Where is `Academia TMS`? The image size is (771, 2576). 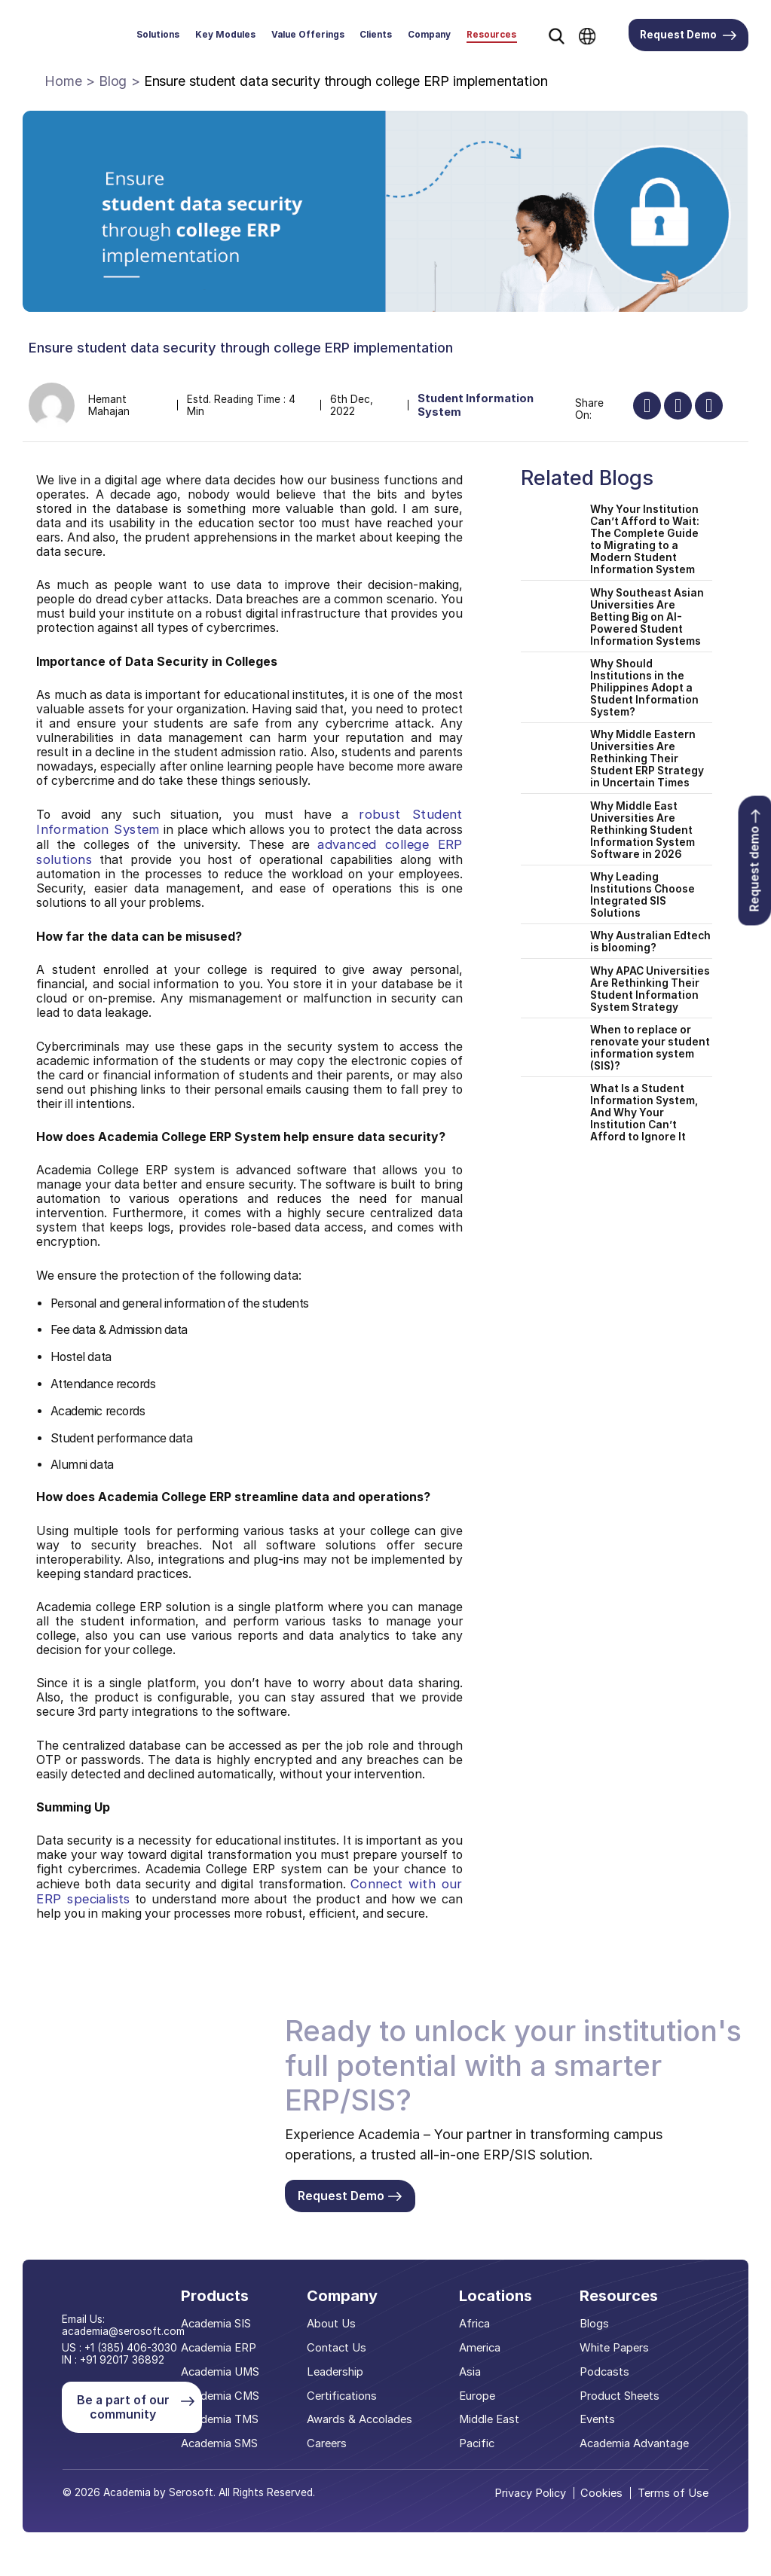 Academia TMS is located at coordinates (226, 2420).